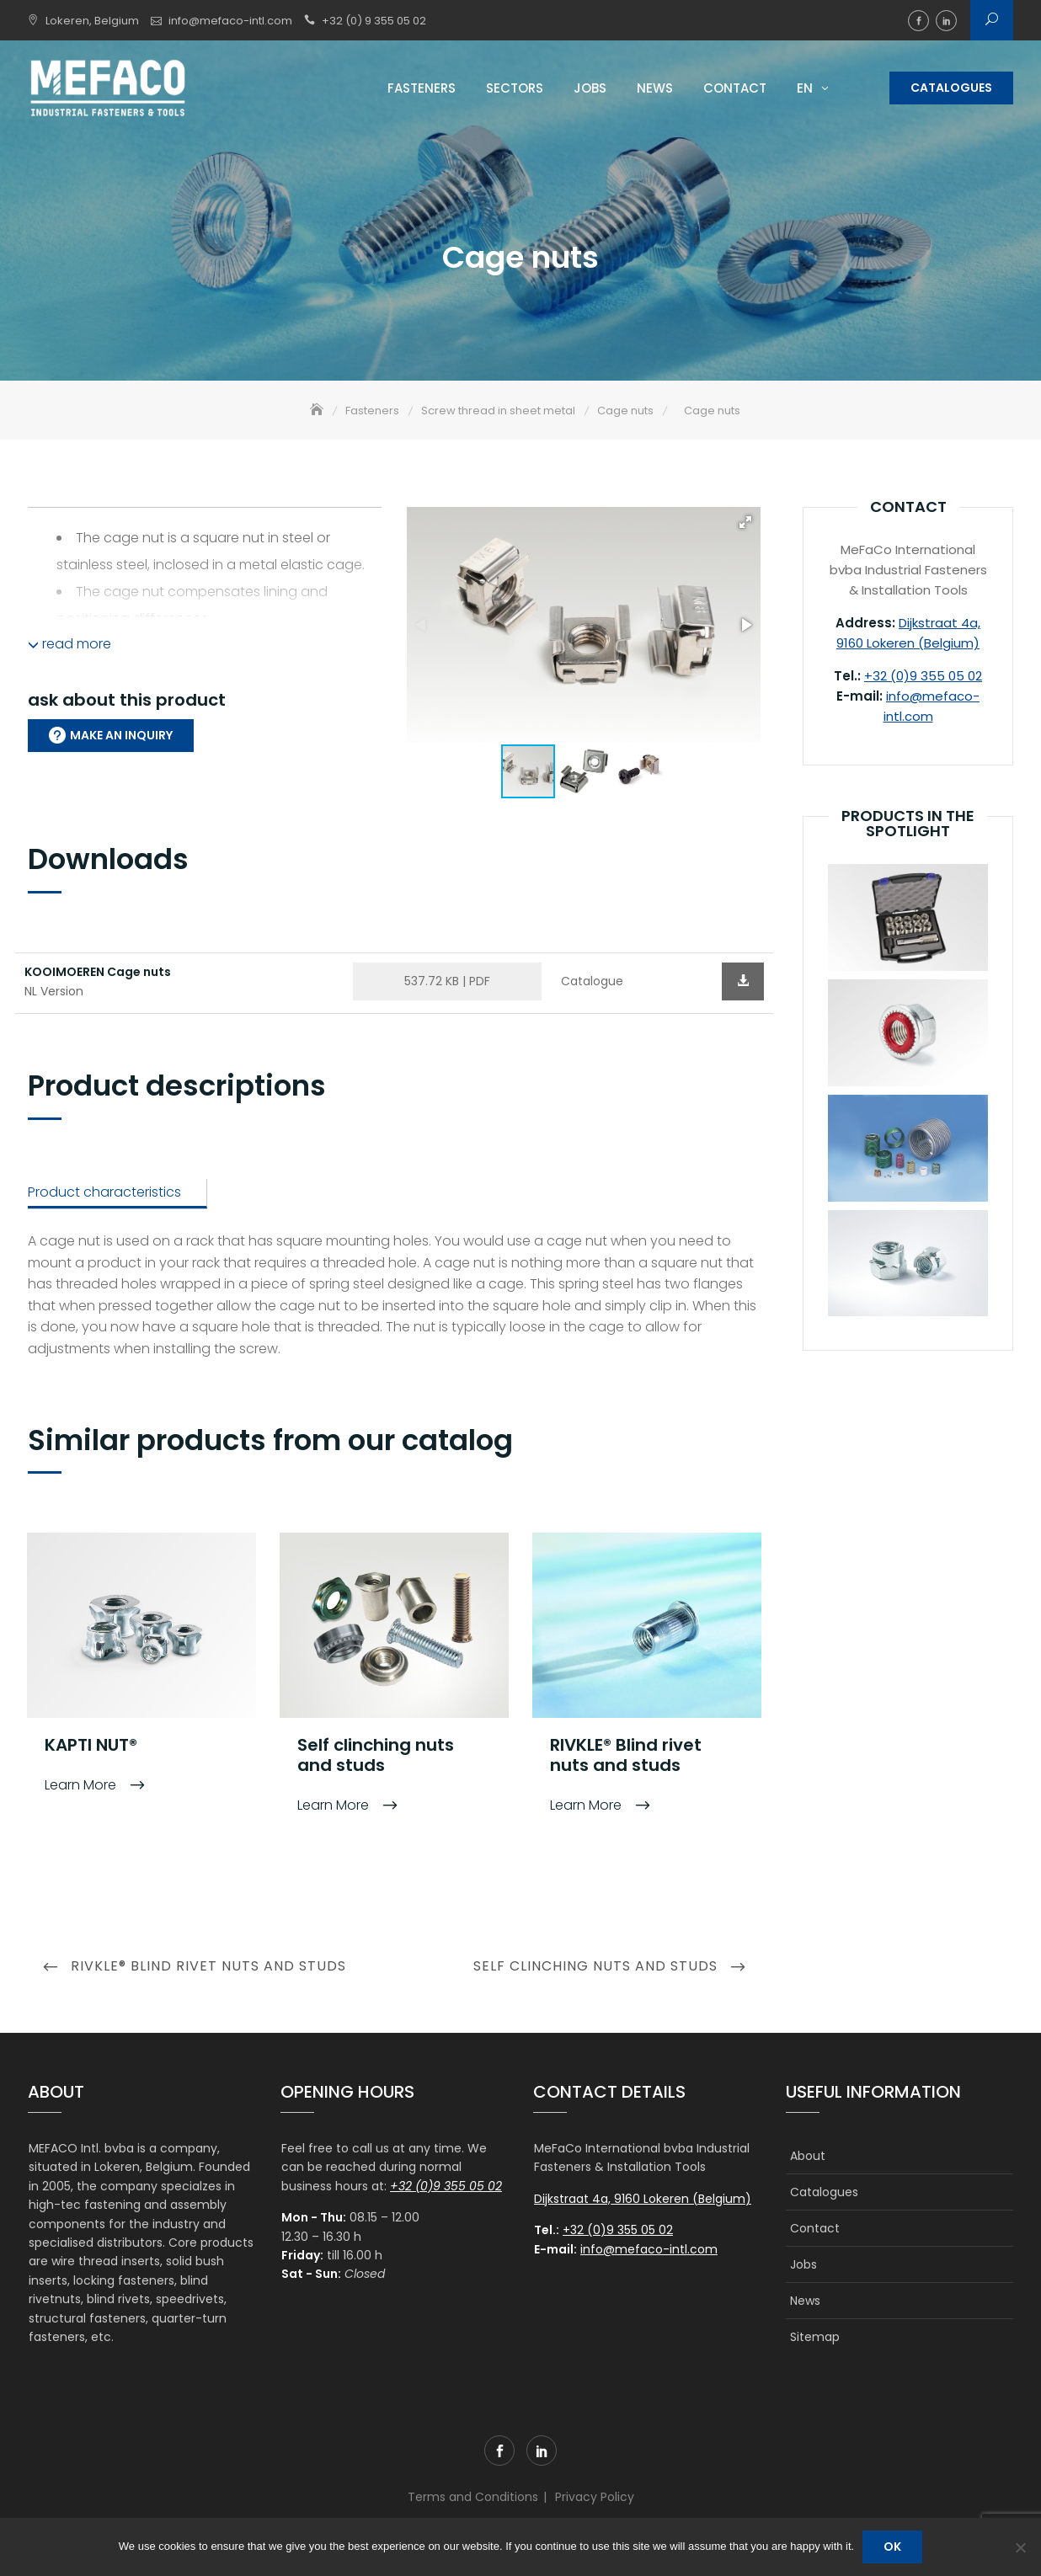  I want to click on [button], so click(745, 523).